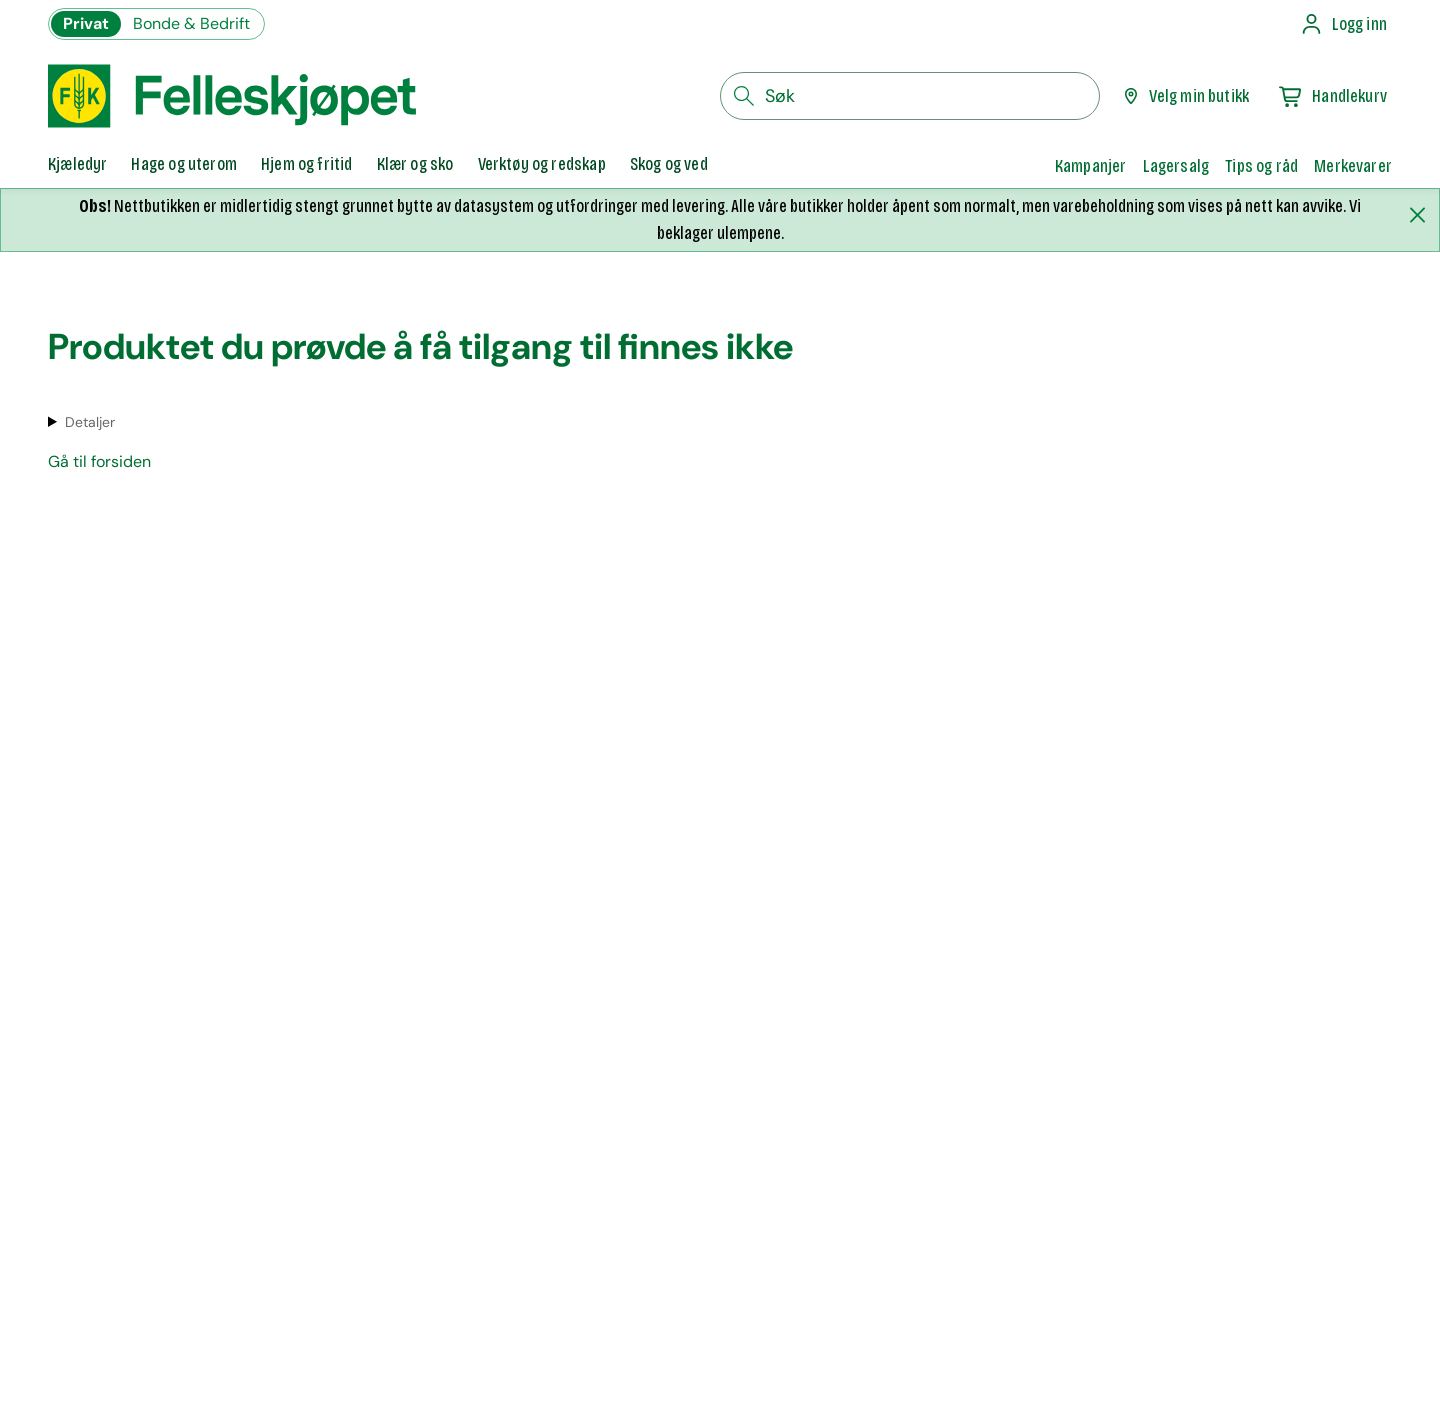  I want to click on Kampanjer, so click(1091, 166).